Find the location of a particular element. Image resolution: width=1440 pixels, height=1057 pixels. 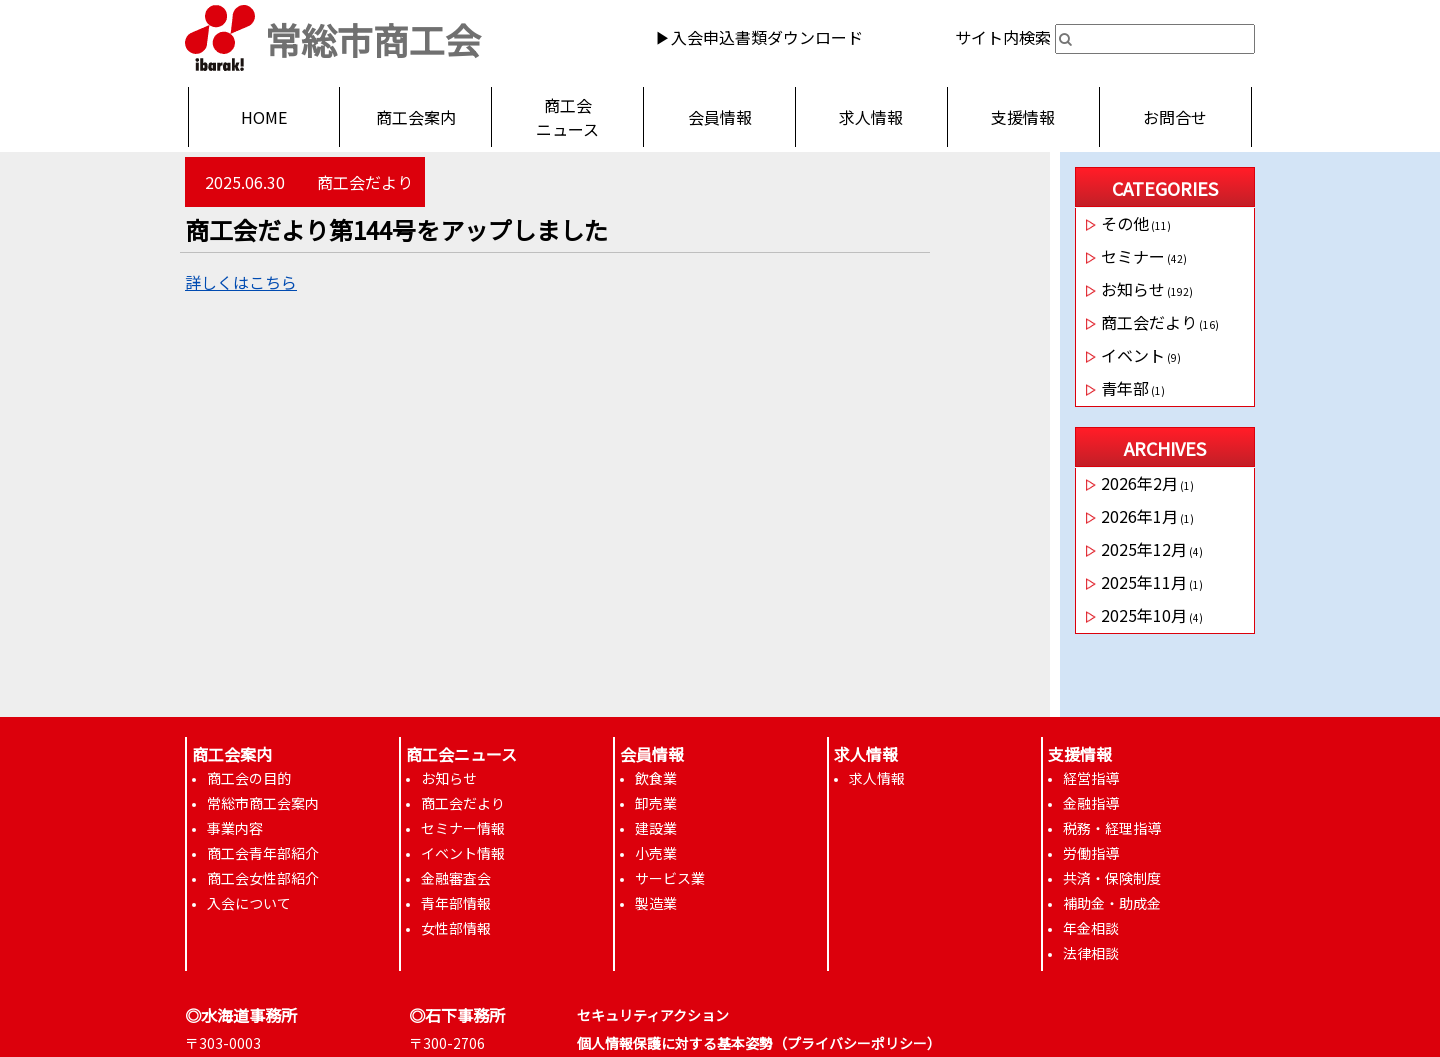

セミナー is located at coordinates (1133, 256).